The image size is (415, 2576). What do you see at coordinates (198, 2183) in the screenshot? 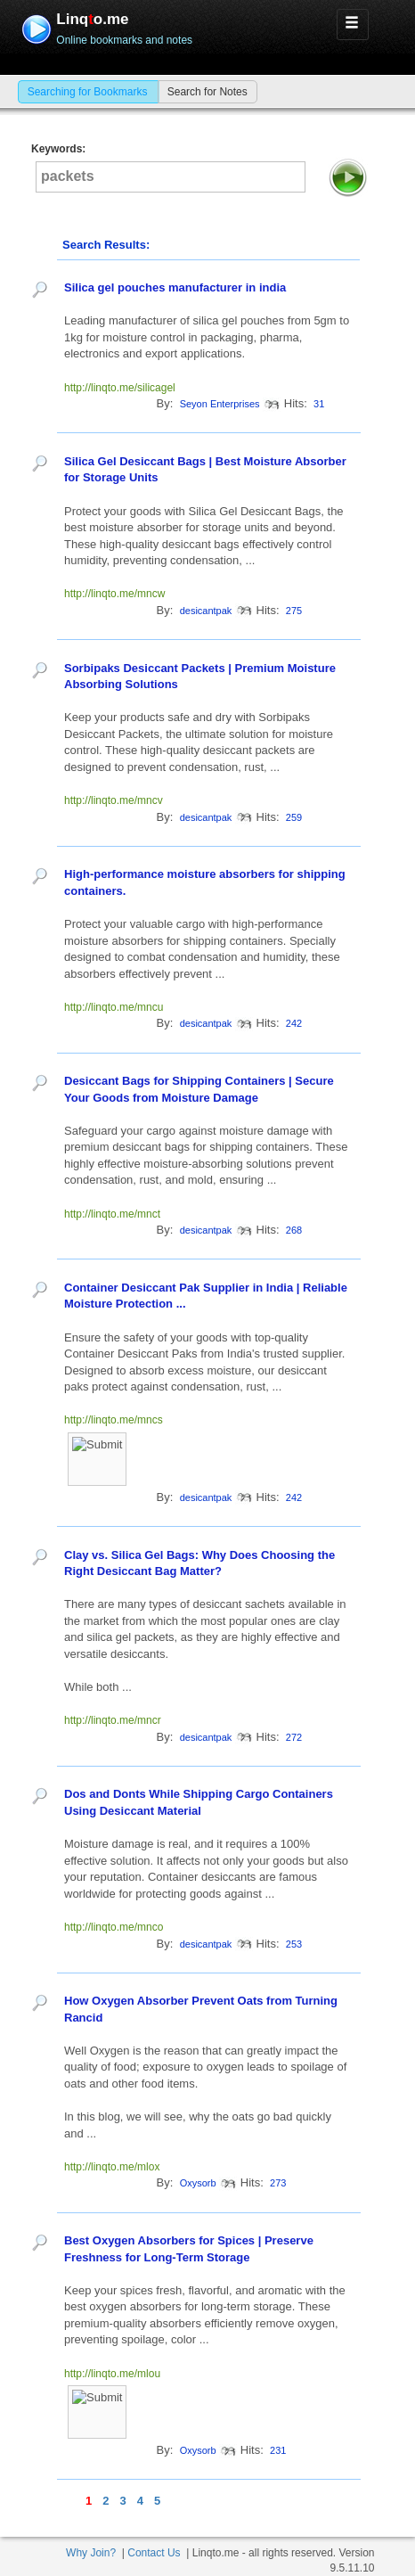
I see `Oxysorb` at bounding box center [198, 2183].